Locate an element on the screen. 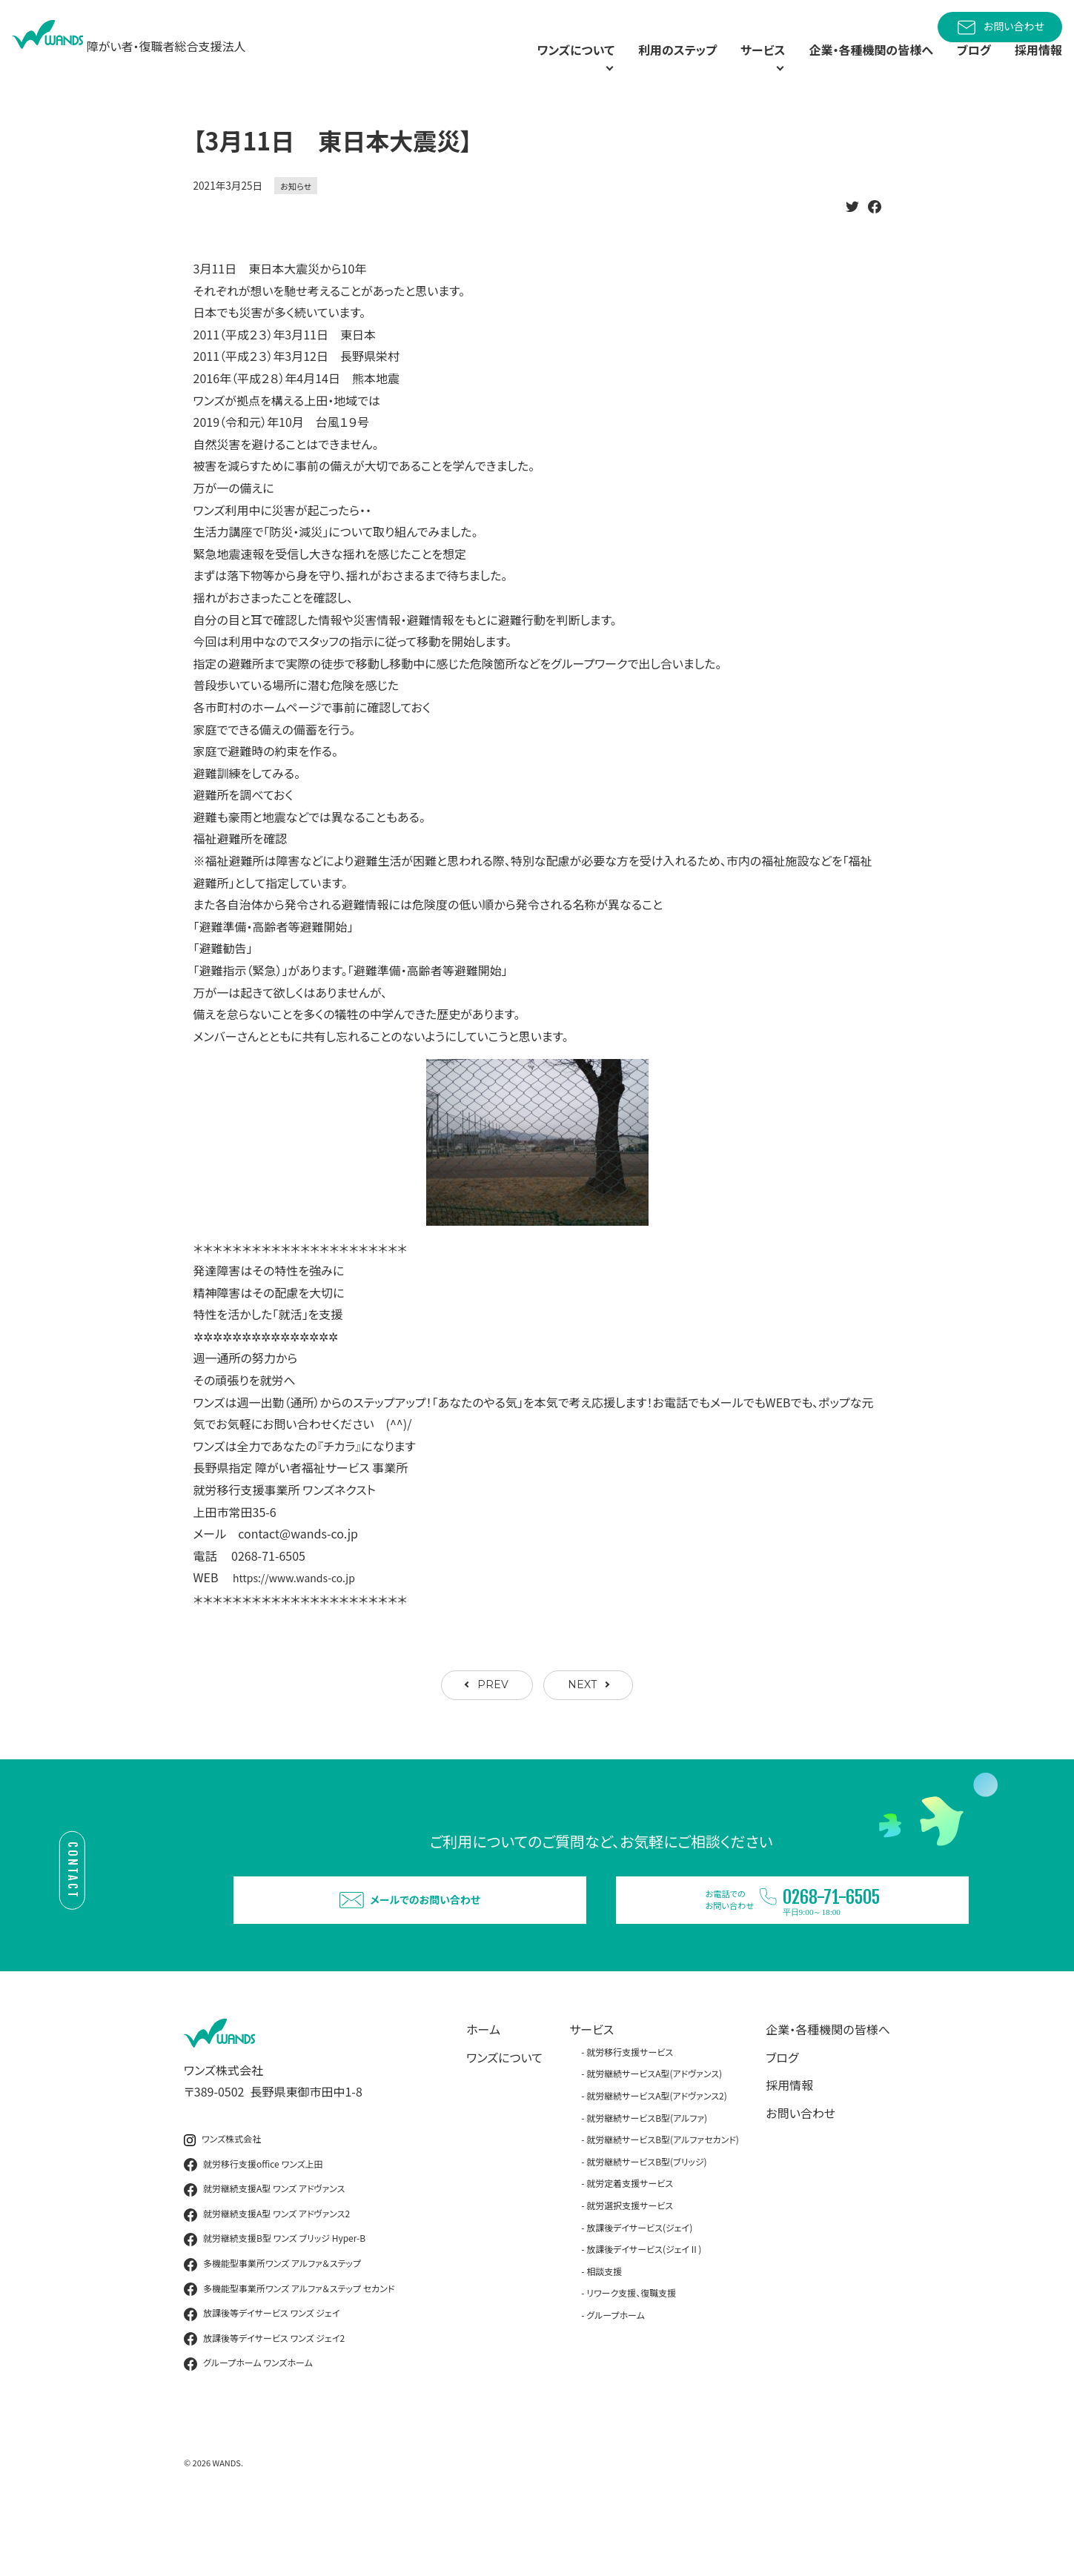 The height and width of the screenshot is (2576, 1074). ホーム is located at coordinates (483, 2090).